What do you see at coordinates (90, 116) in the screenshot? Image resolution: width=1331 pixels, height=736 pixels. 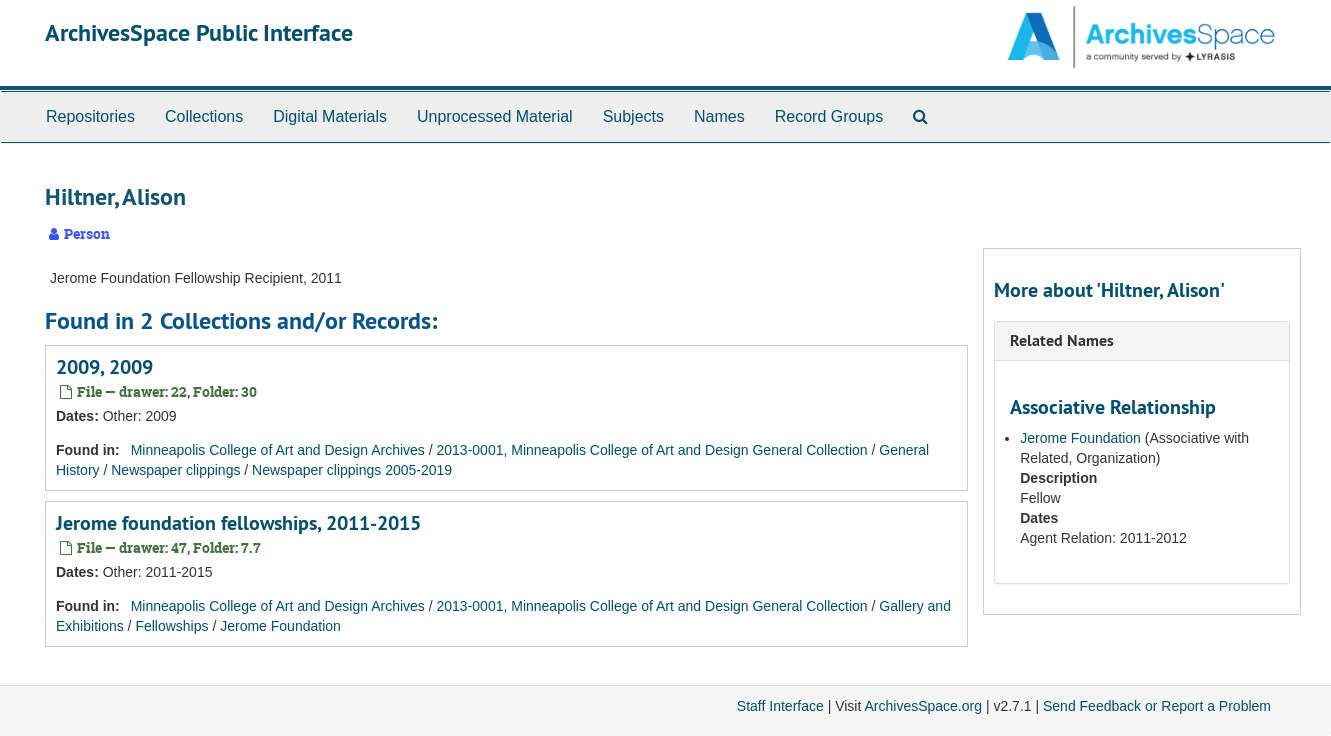 I see `Repositories` at bounding box center [90, 116].